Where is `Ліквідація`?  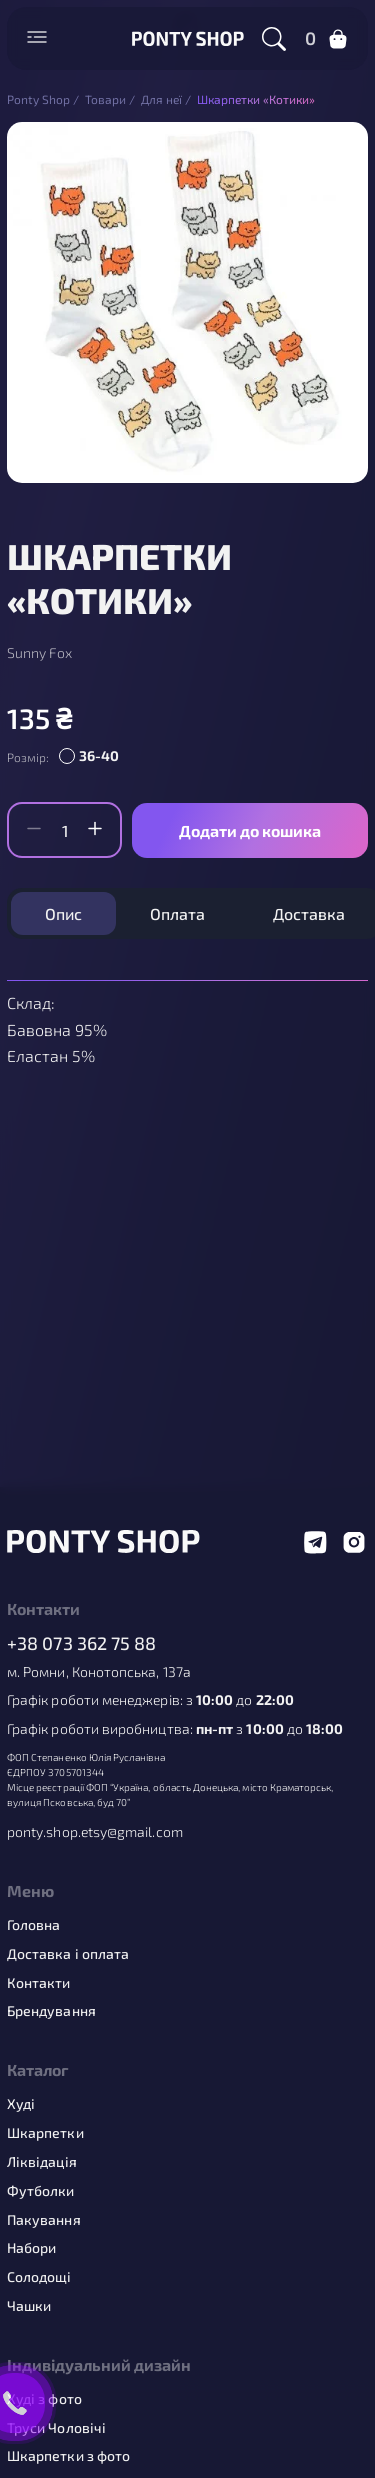 Ліквідація is located at coordinates (42, 2162).